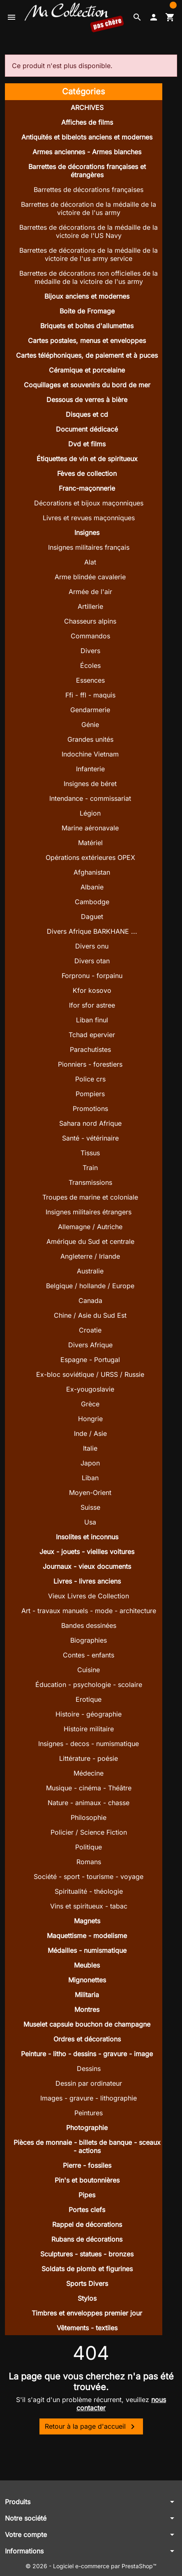 This screenshot has width=182, height=2576. I want to click on Australie, so click(90, 1271).